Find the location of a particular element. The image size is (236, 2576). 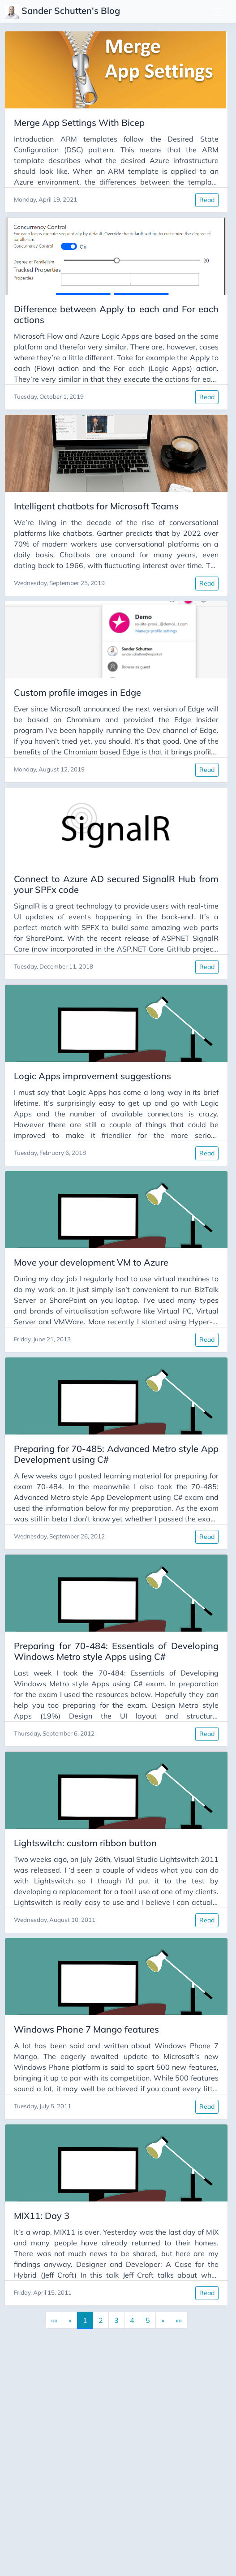

Sander Schutten's Blog is located at coordinates (63, 11).